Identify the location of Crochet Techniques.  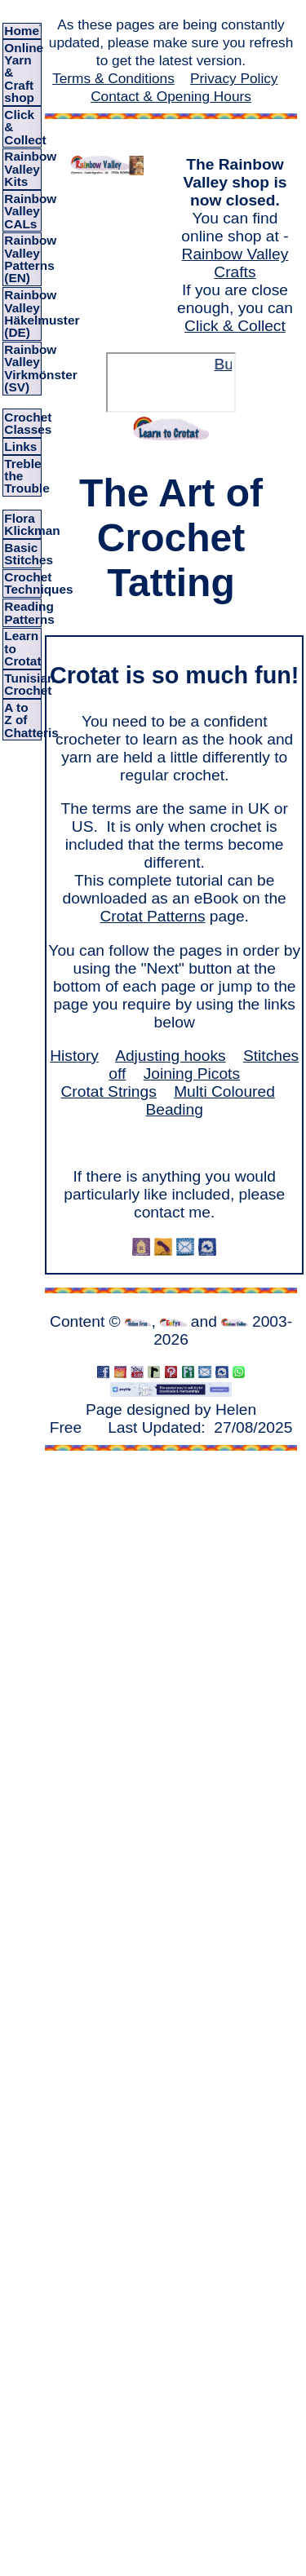
(38, 583).